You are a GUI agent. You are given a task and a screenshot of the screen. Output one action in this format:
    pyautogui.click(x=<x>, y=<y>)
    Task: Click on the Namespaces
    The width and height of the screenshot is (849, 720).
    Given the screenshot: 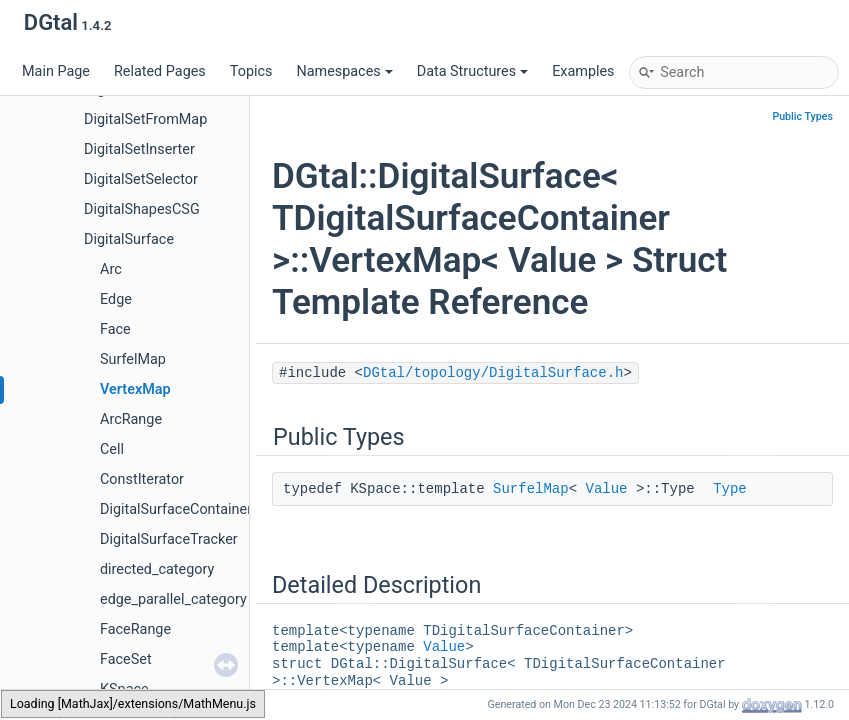 What is the action you would take?
    pyautogui.click(x=344, y=71)
    